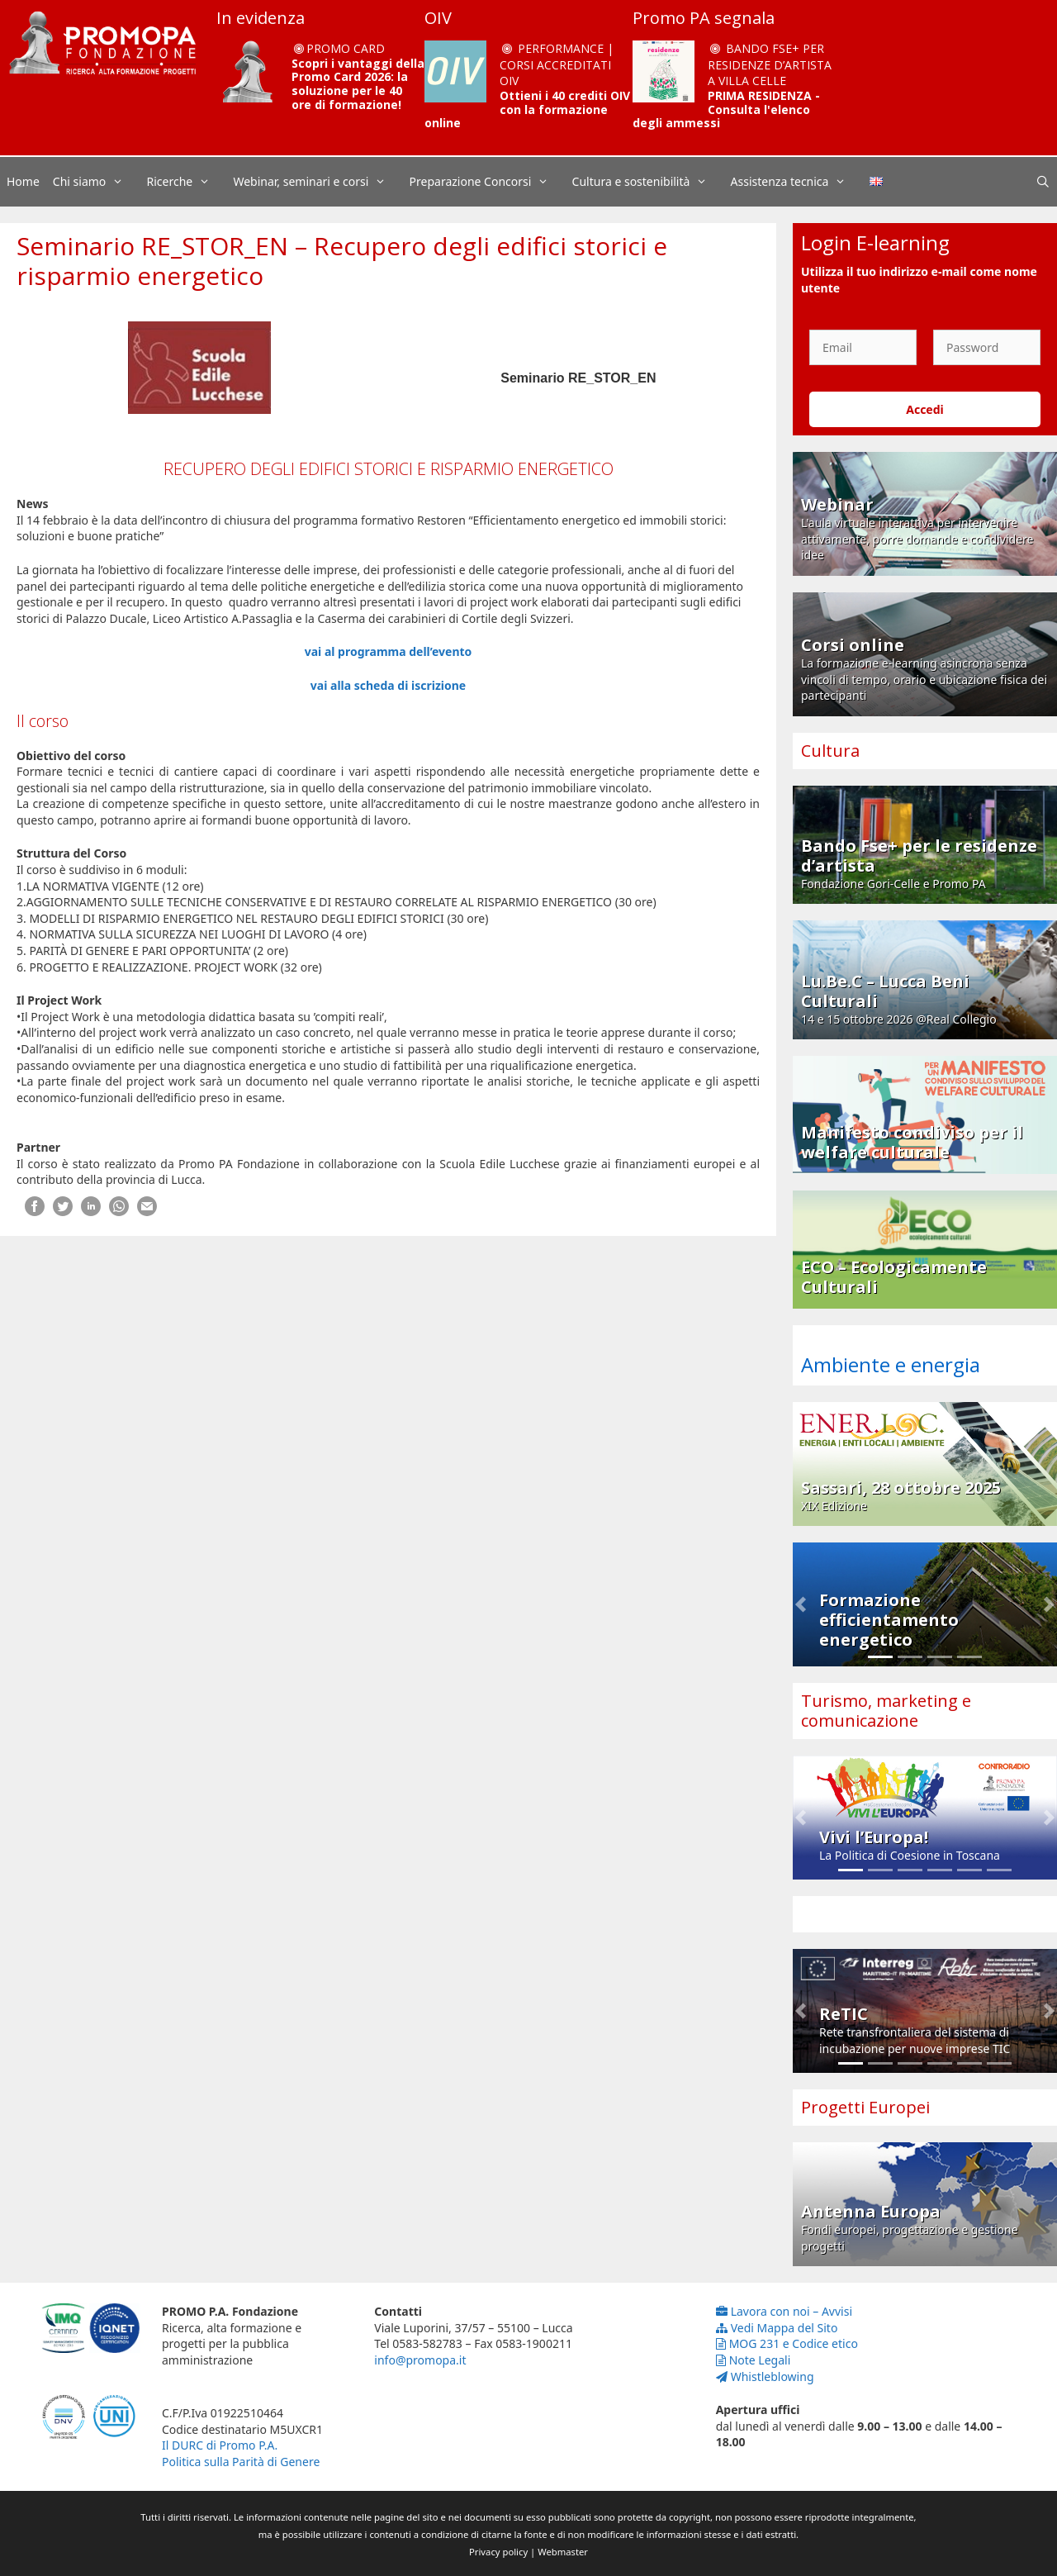  I want to click on Whistleblowing, so click(765, 2376).